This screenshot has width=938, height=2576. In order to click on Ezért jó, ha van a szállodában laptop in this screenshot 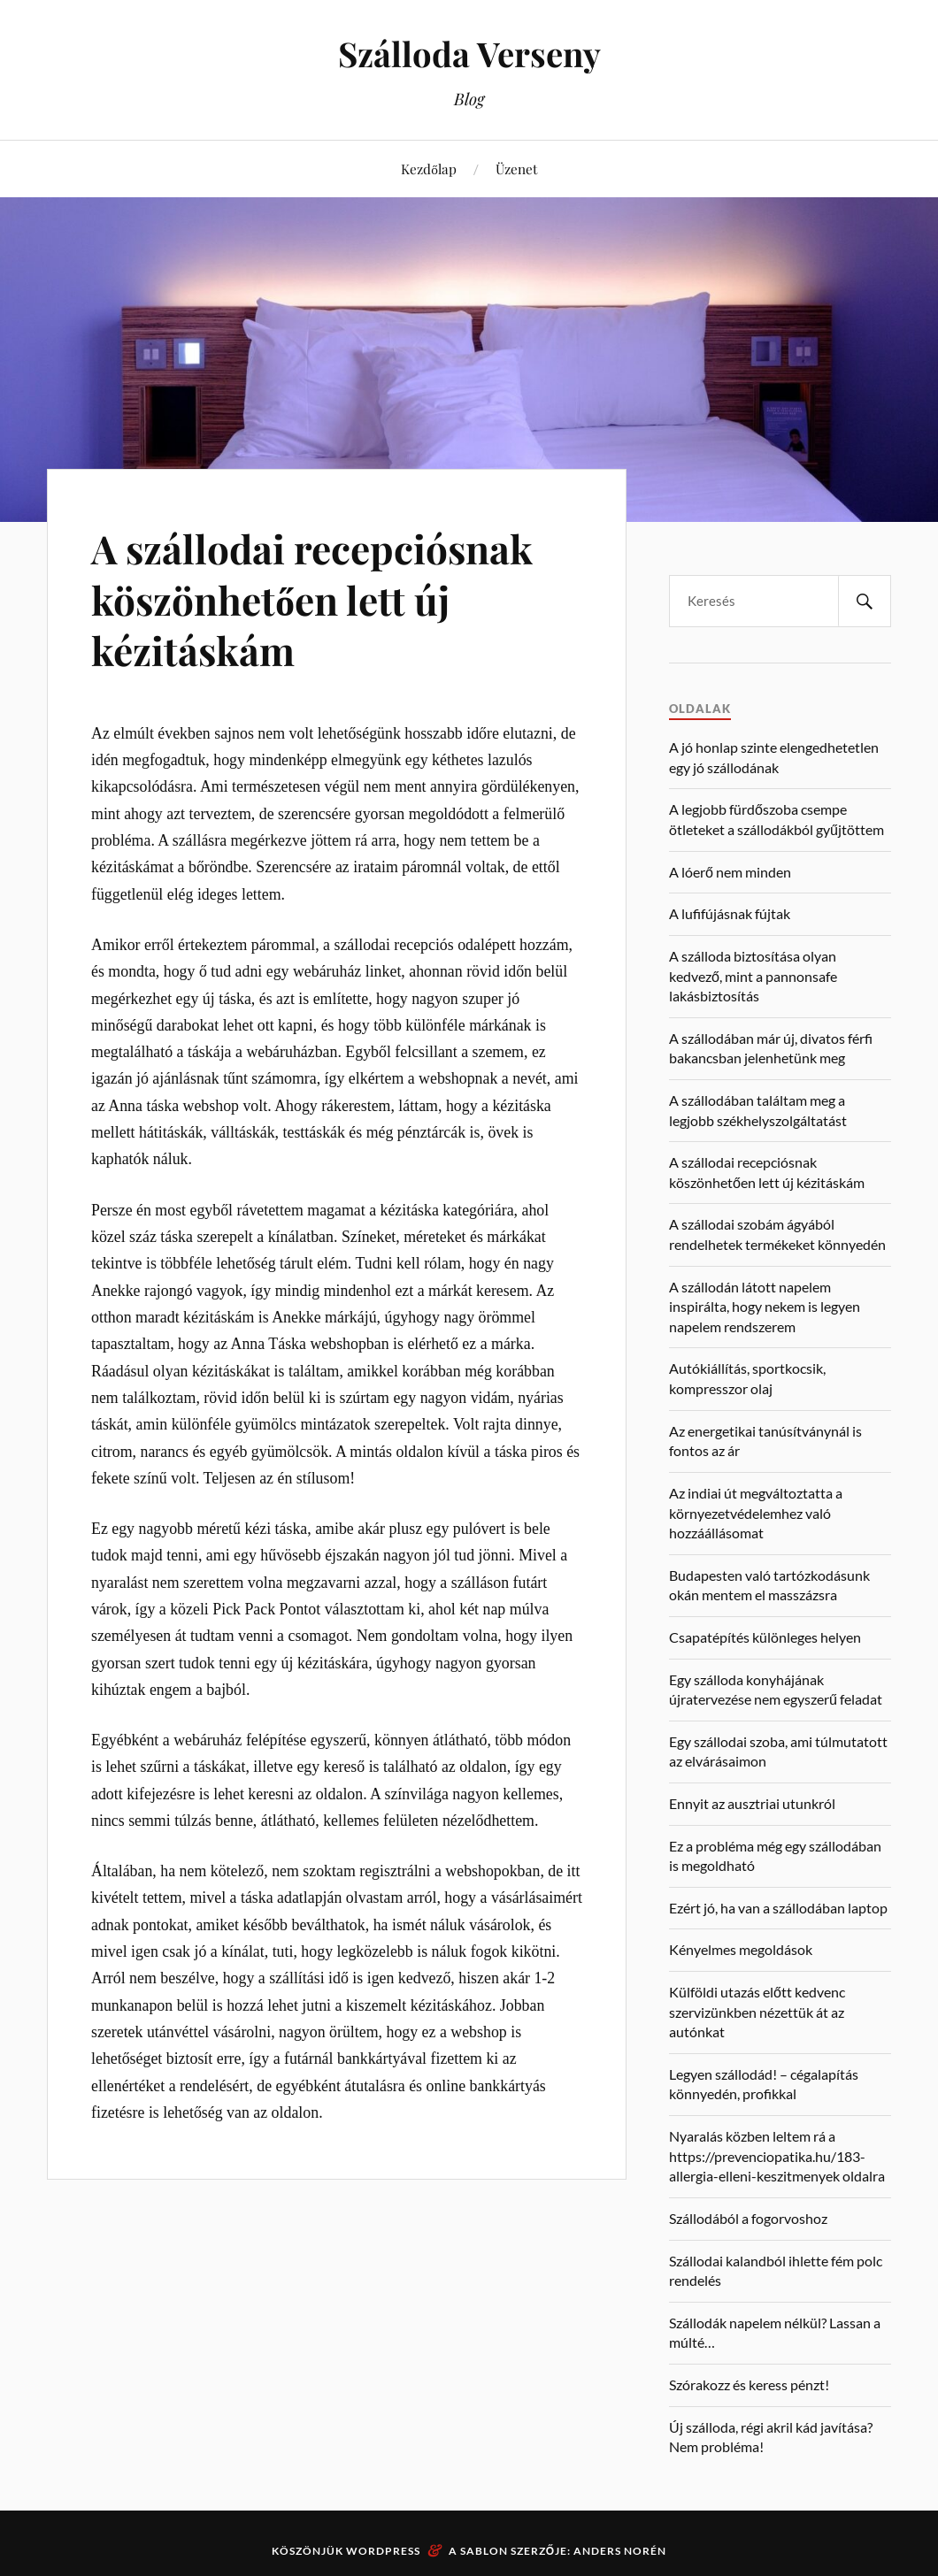, I will do `click(778, 1907)`.